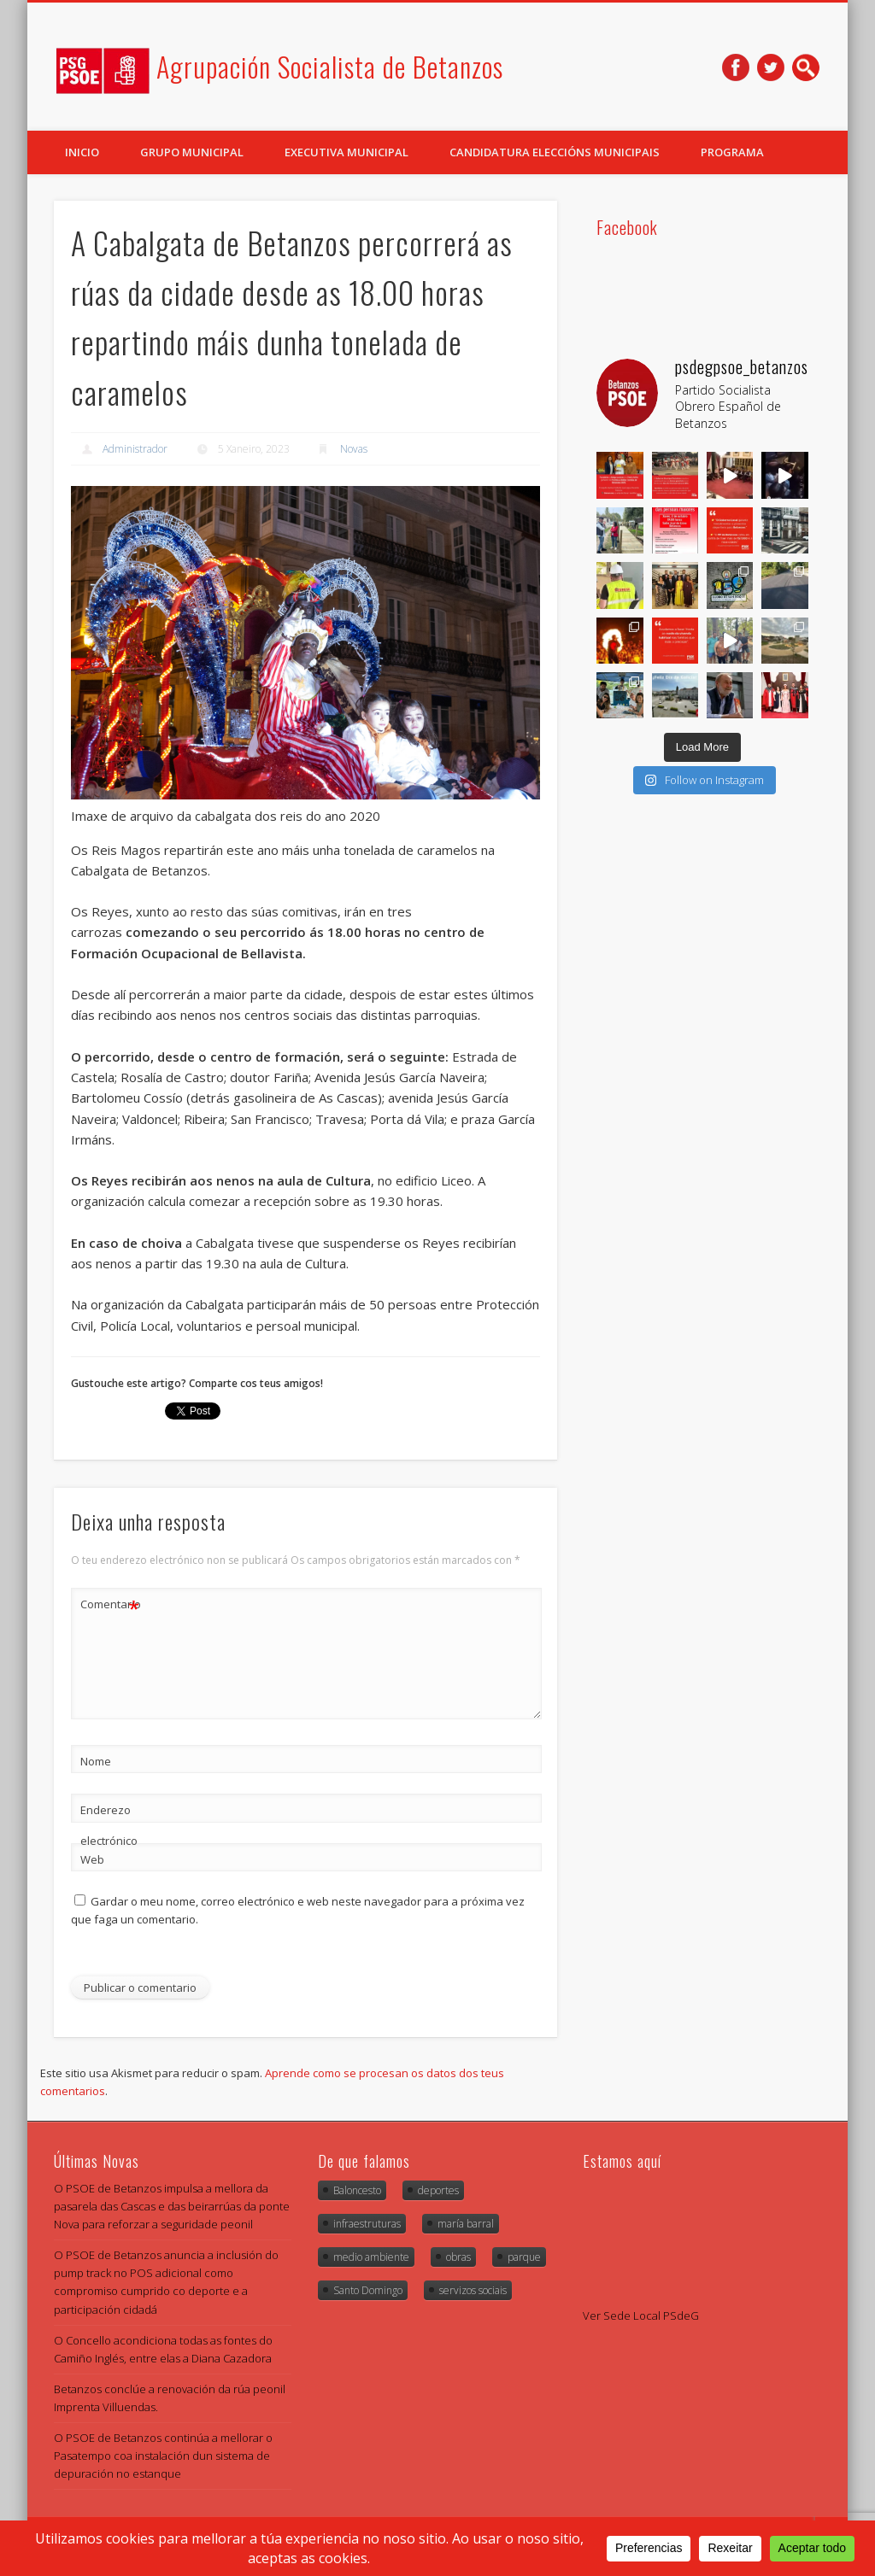 The height and width of the screenshot is (2576, 875). Describe the element at coordinates (192, 152) in the screenshot. I see `Grupo Municipal` at that location.